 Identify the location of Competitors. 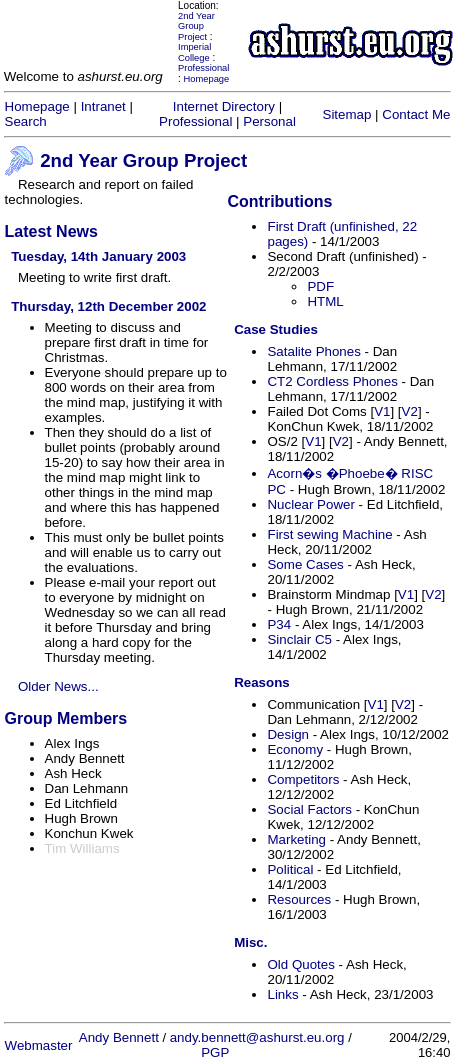
(303, 779).